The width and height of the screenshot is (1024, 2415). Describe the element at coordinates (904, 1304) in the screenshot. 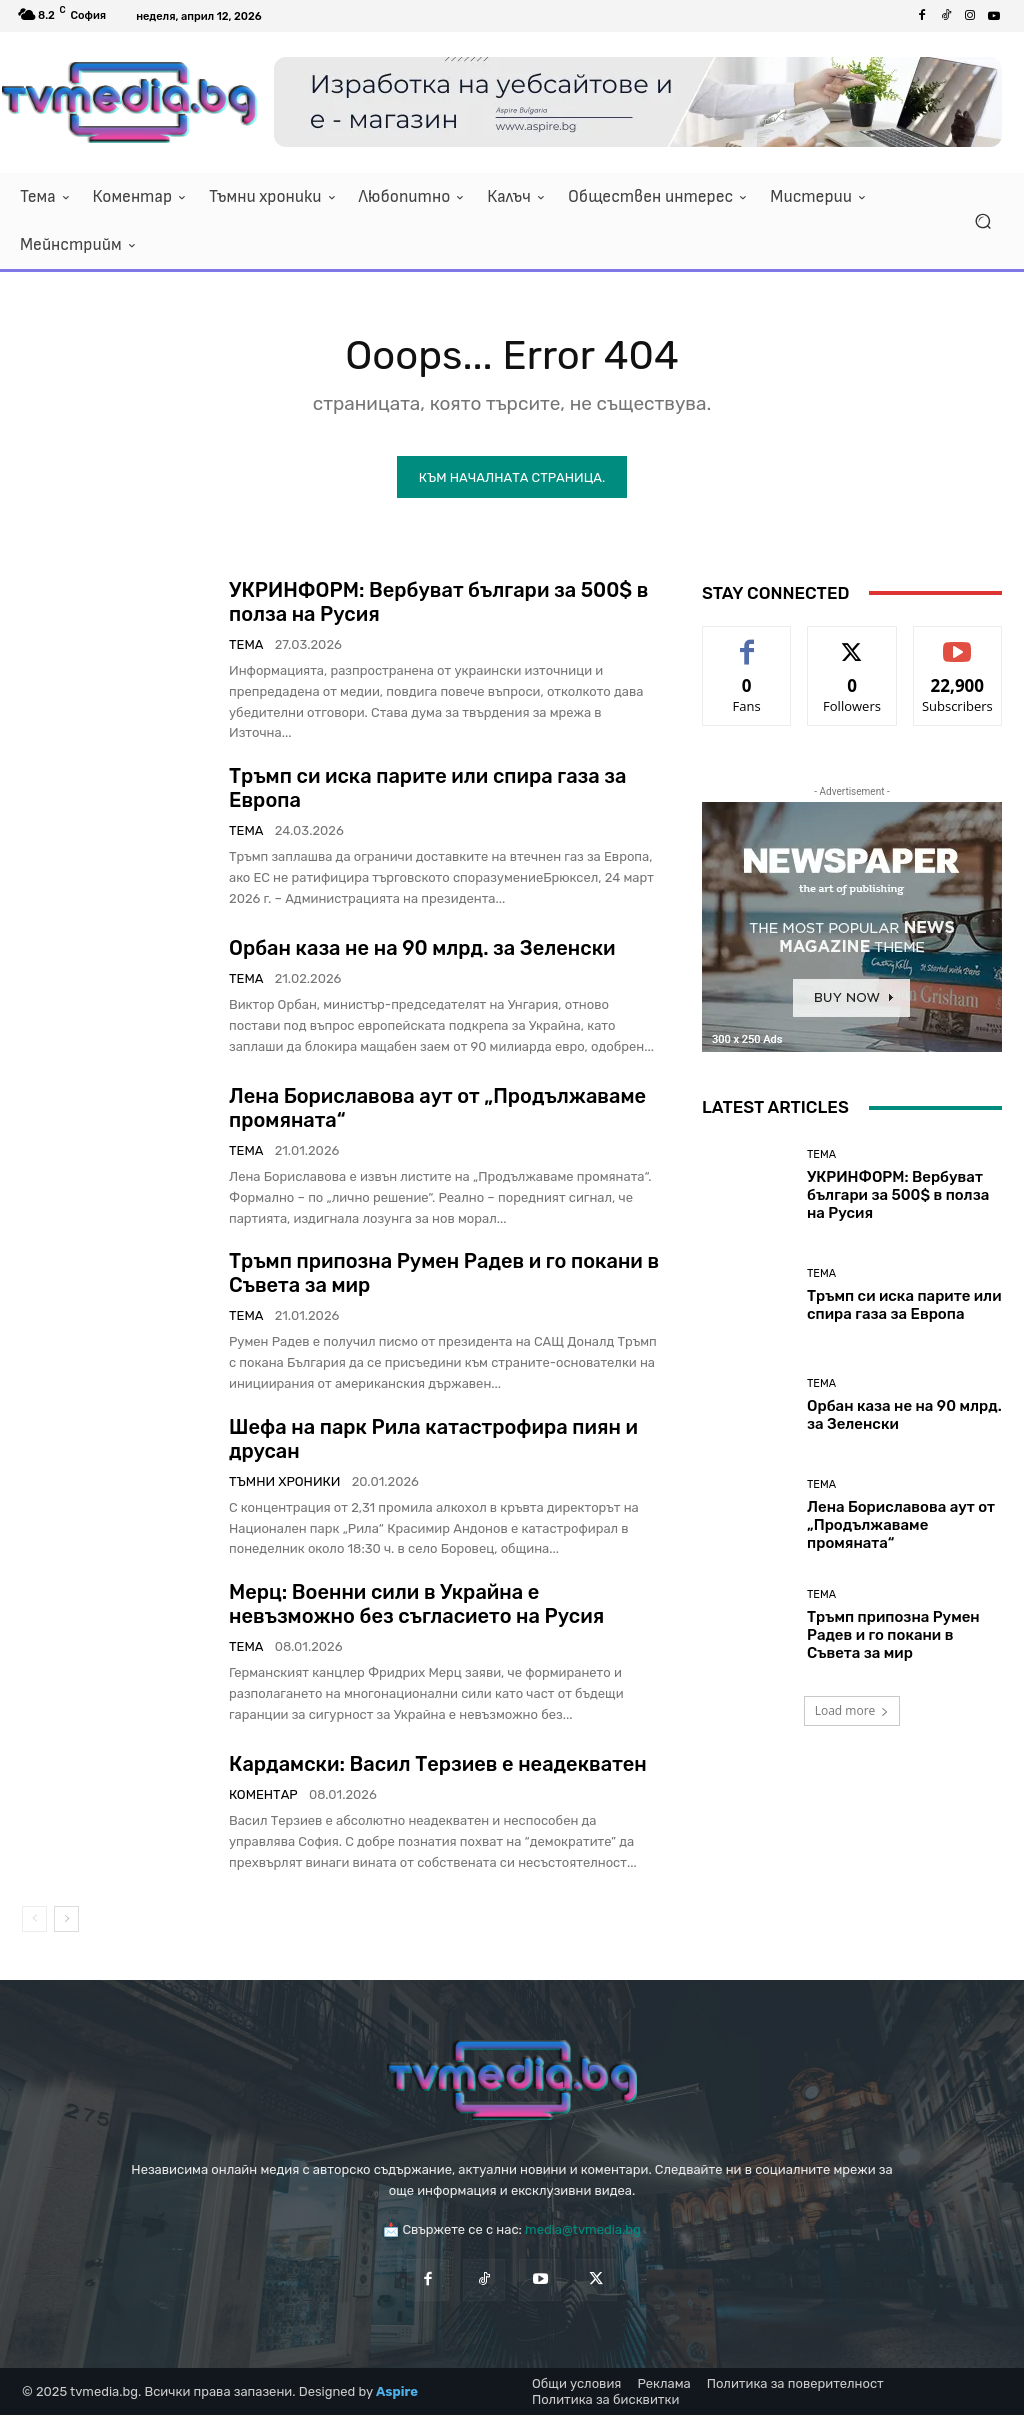

I see `Тръмп си иска парите или спира газа за Европа` at that location.